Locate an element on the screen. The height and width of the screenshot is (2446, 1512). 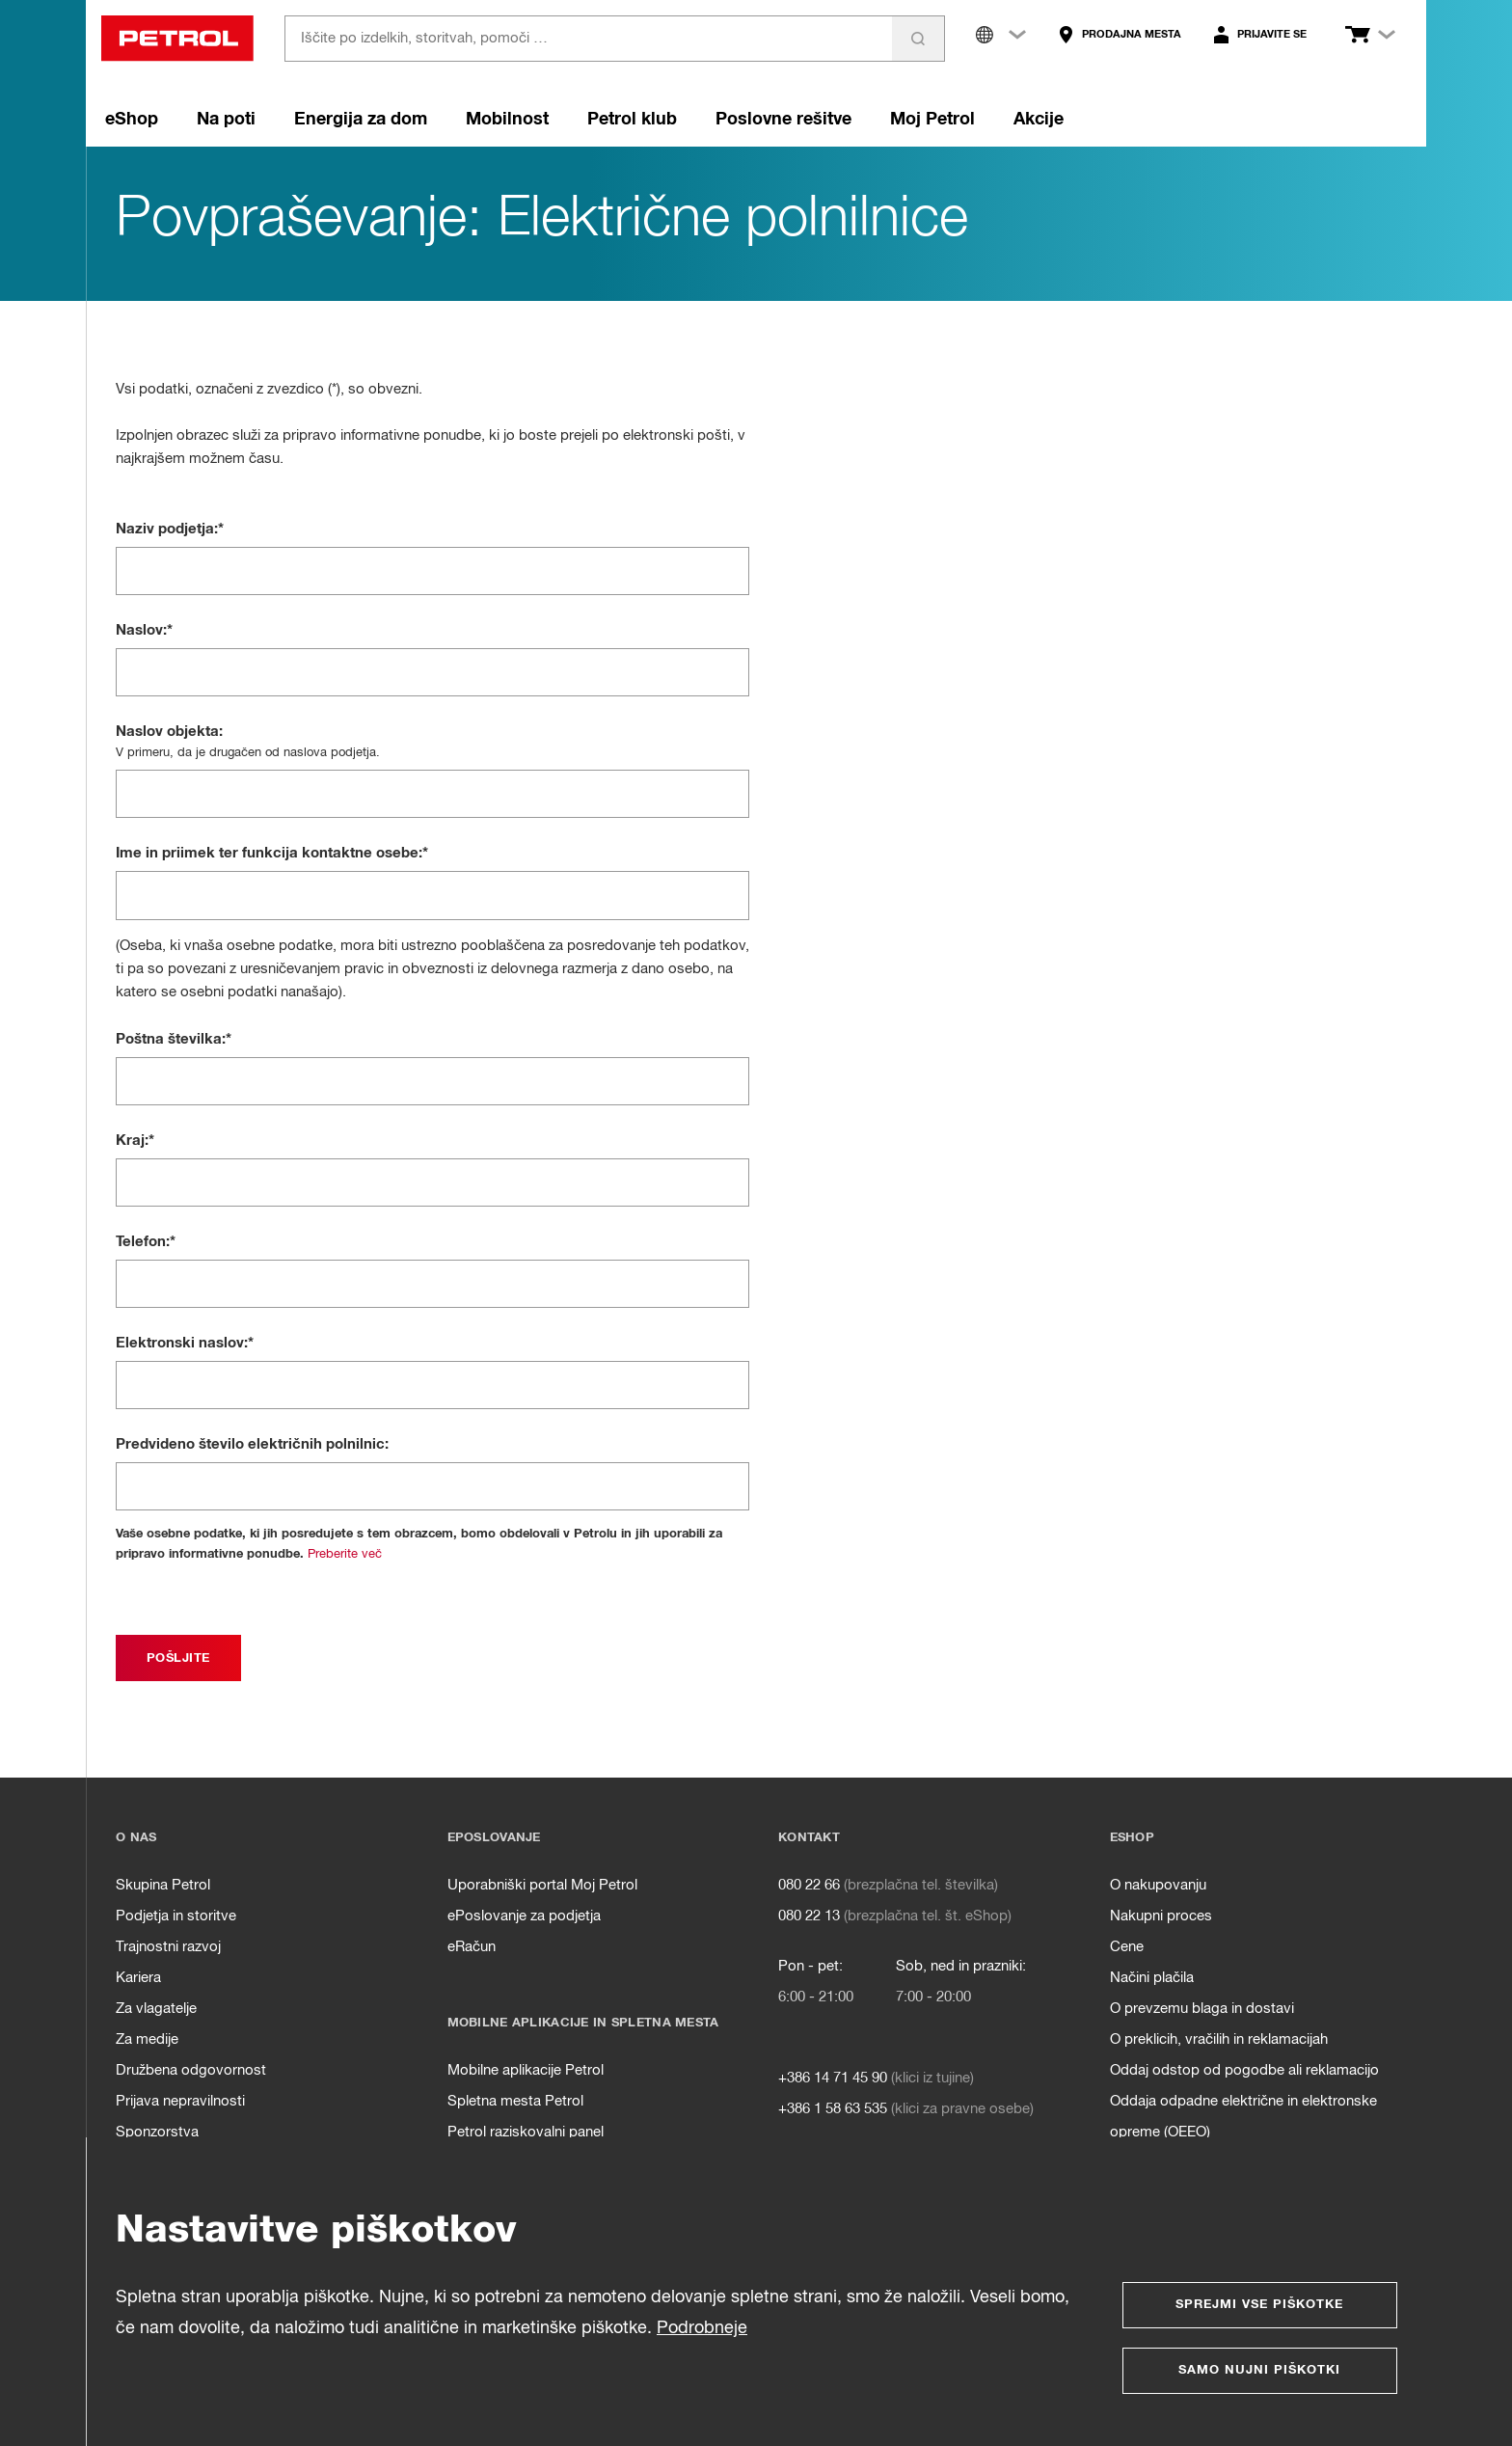
+386 14 71 45 90 is located at coordinates (832, 2078).